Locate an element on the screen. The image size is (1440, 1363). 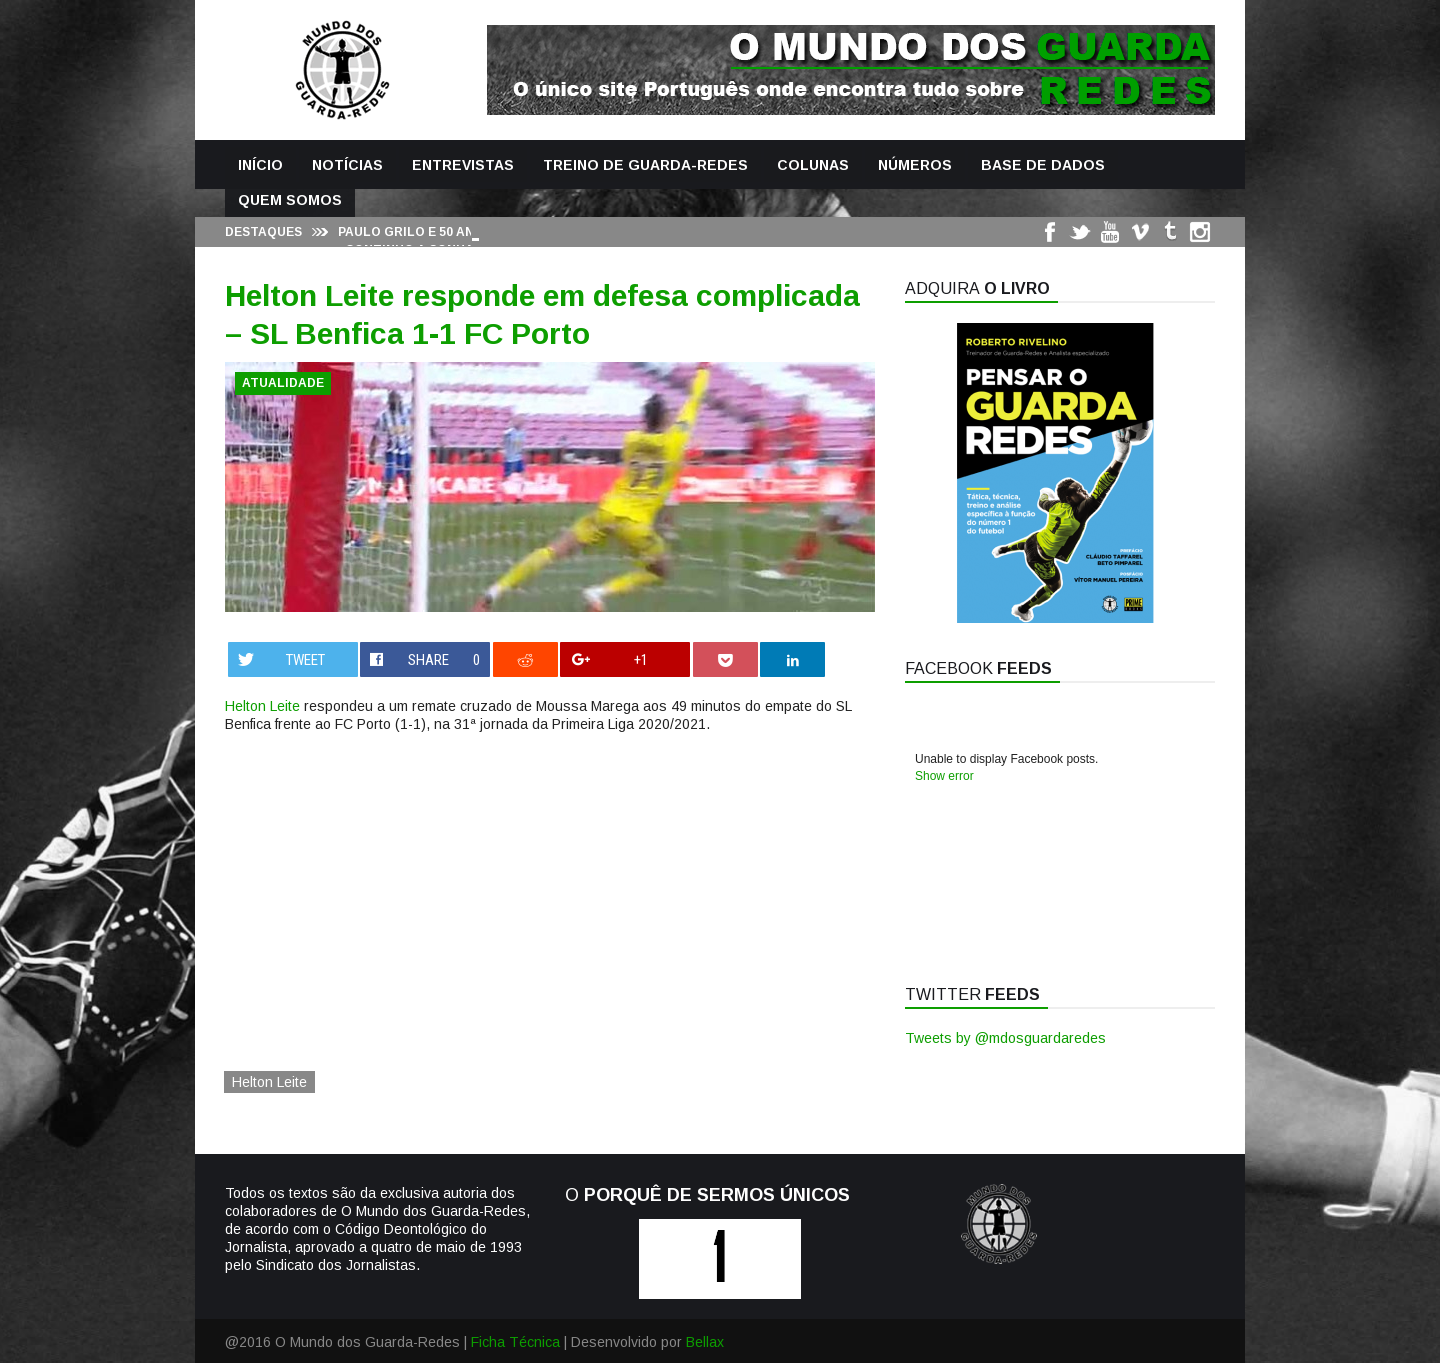
Números is located at coordinates (915, 165).